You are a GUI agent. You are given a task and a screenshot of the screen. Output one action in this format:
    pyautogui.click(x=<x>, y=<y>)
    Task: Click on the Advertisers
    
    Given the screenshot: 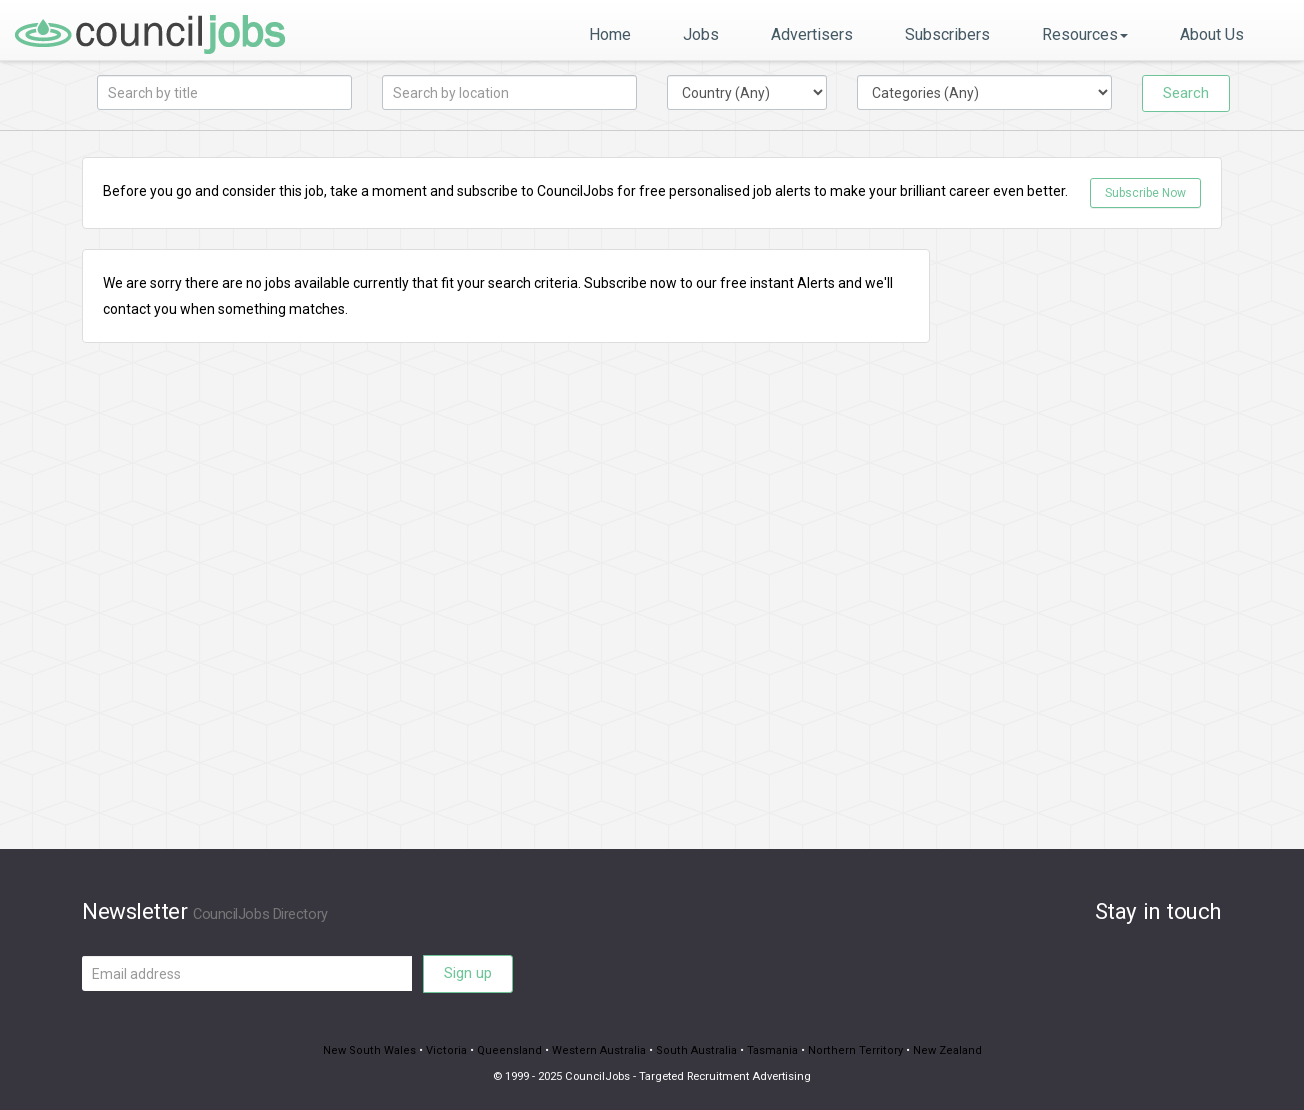 What is the action you would take?
    pyautogui.click(x=812, y=34)
    